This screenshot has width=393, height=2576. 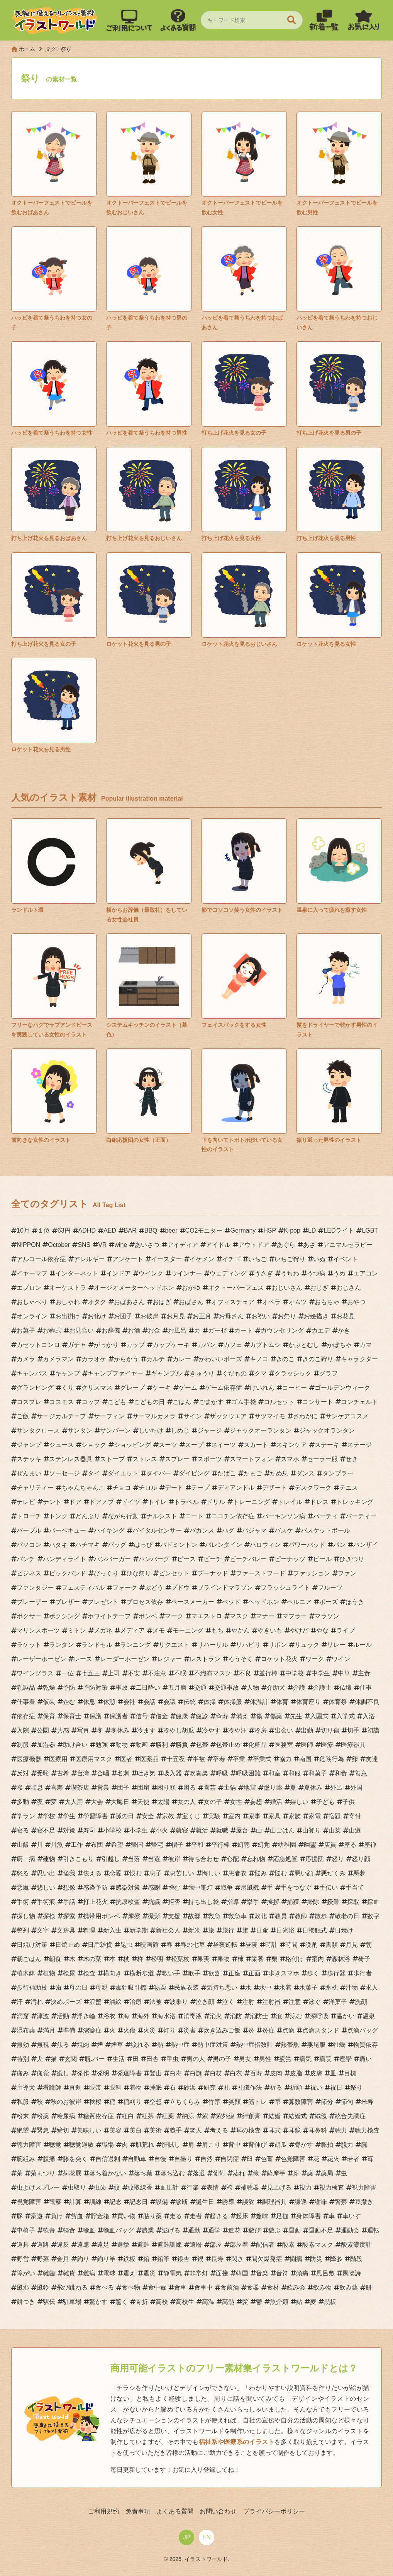 I want to click on 災害, so click(x=189, y=2030).